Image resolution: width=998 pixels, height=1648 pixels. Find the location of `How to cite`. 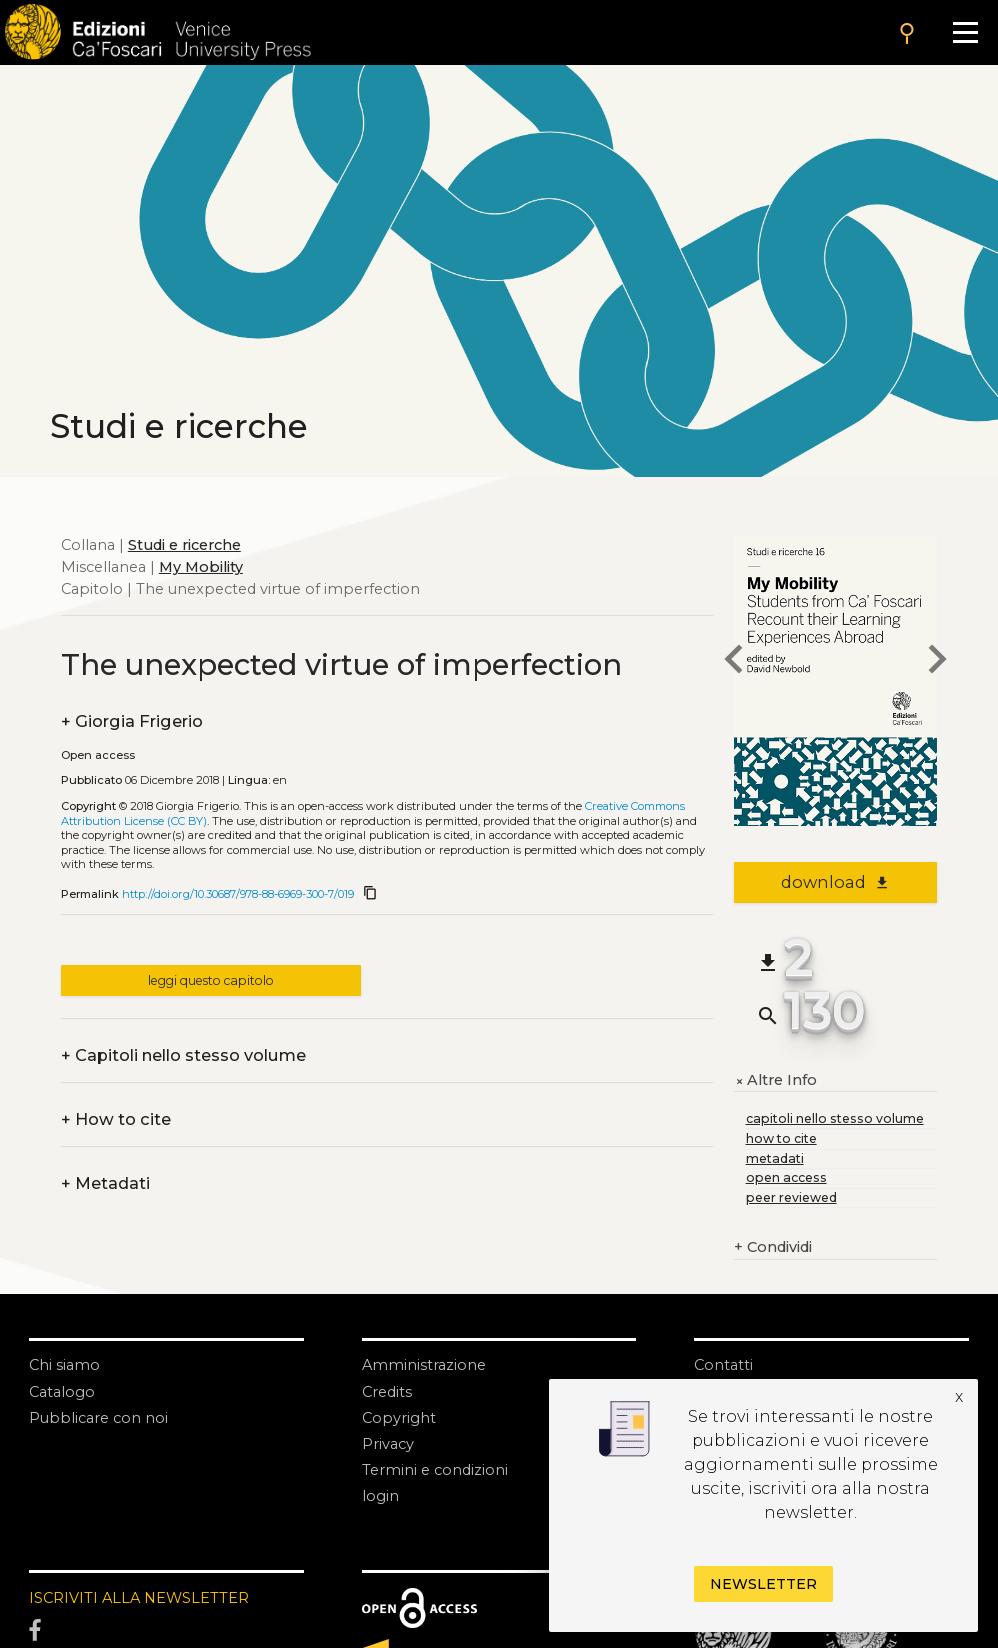

How to cite is located at coordinates (116, 1120).